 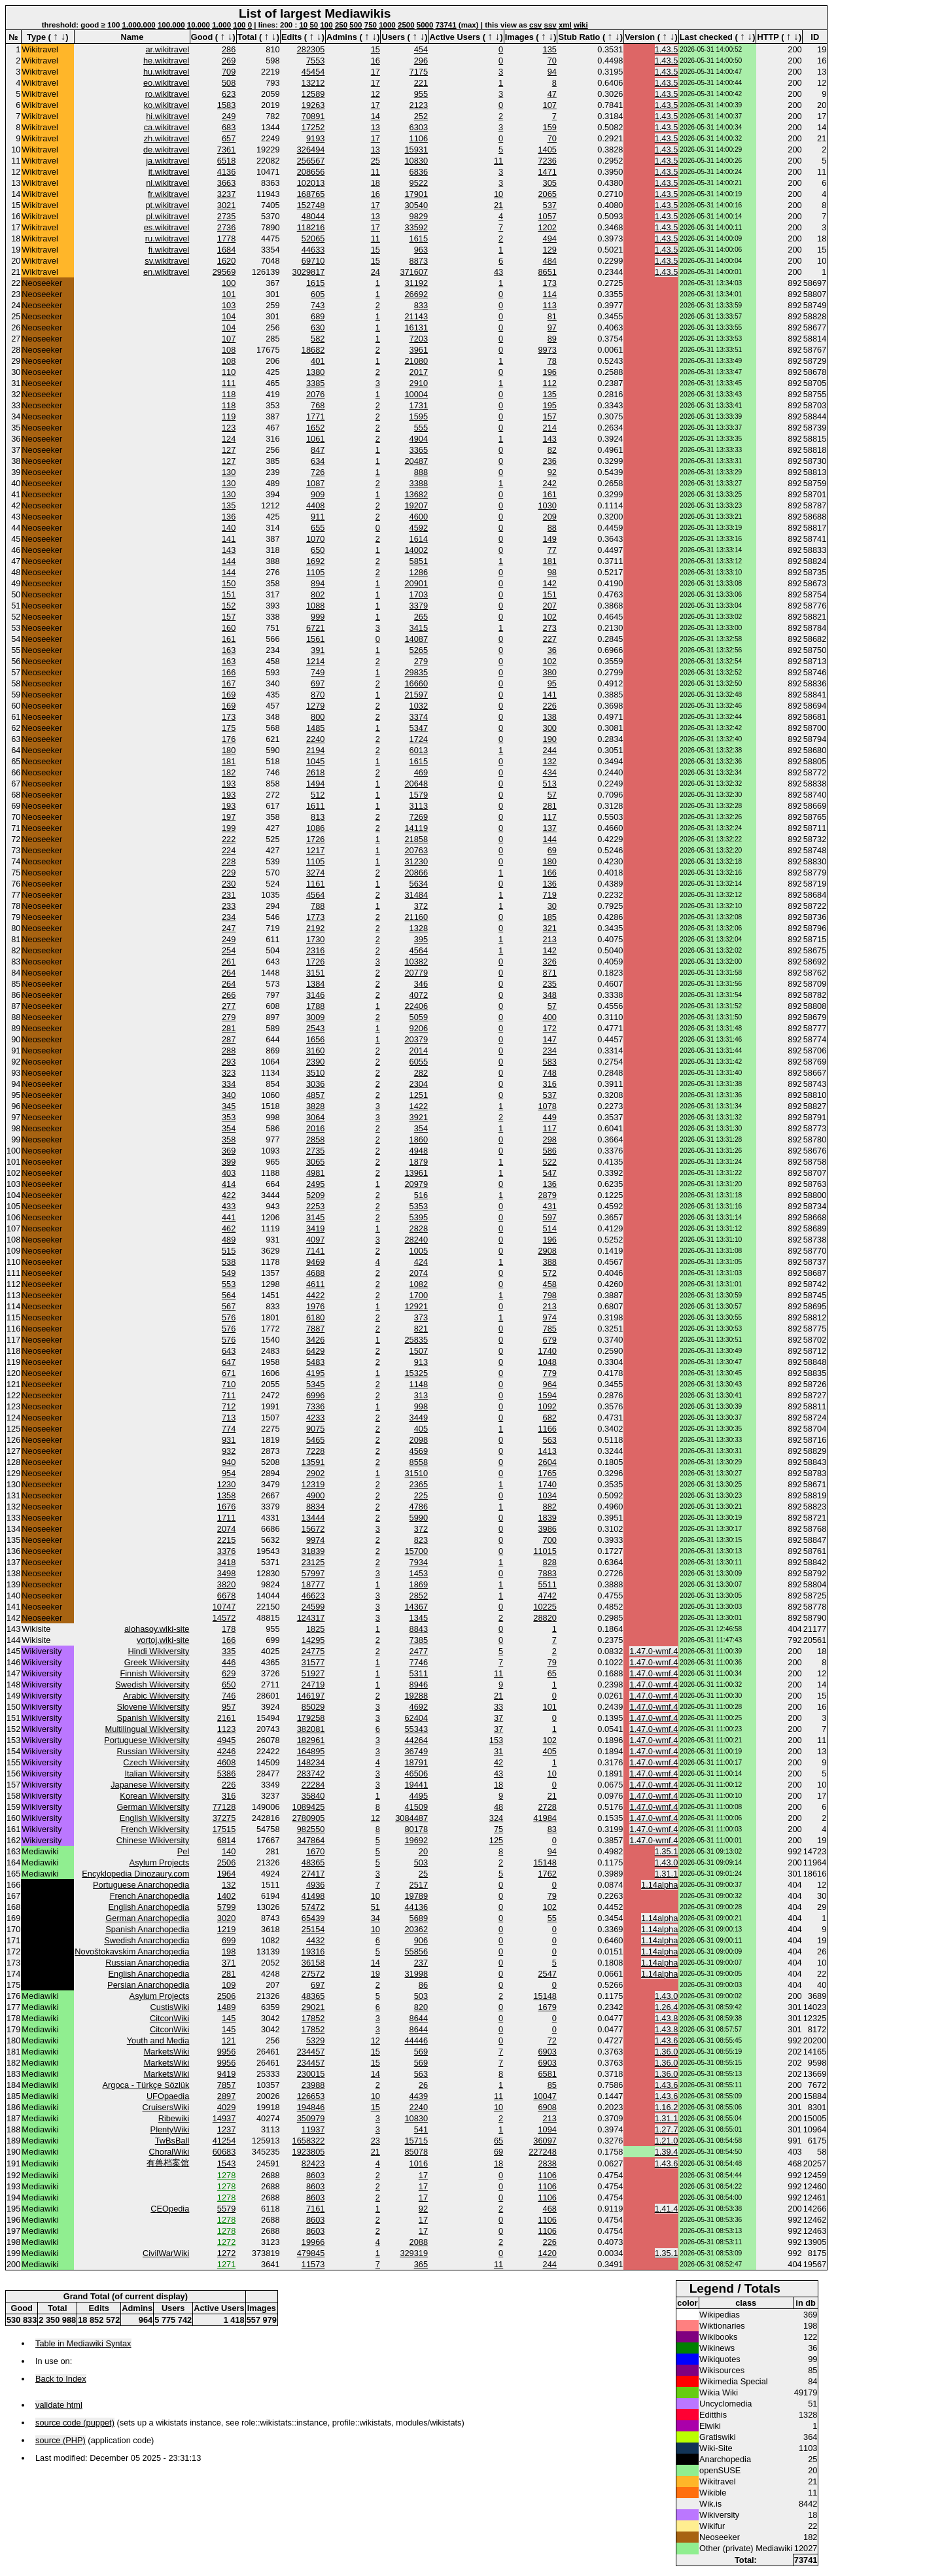 What do you see at coordinates (547, 2074) in the screenshot?
I see `6581` at bounding box center [547, 2074].